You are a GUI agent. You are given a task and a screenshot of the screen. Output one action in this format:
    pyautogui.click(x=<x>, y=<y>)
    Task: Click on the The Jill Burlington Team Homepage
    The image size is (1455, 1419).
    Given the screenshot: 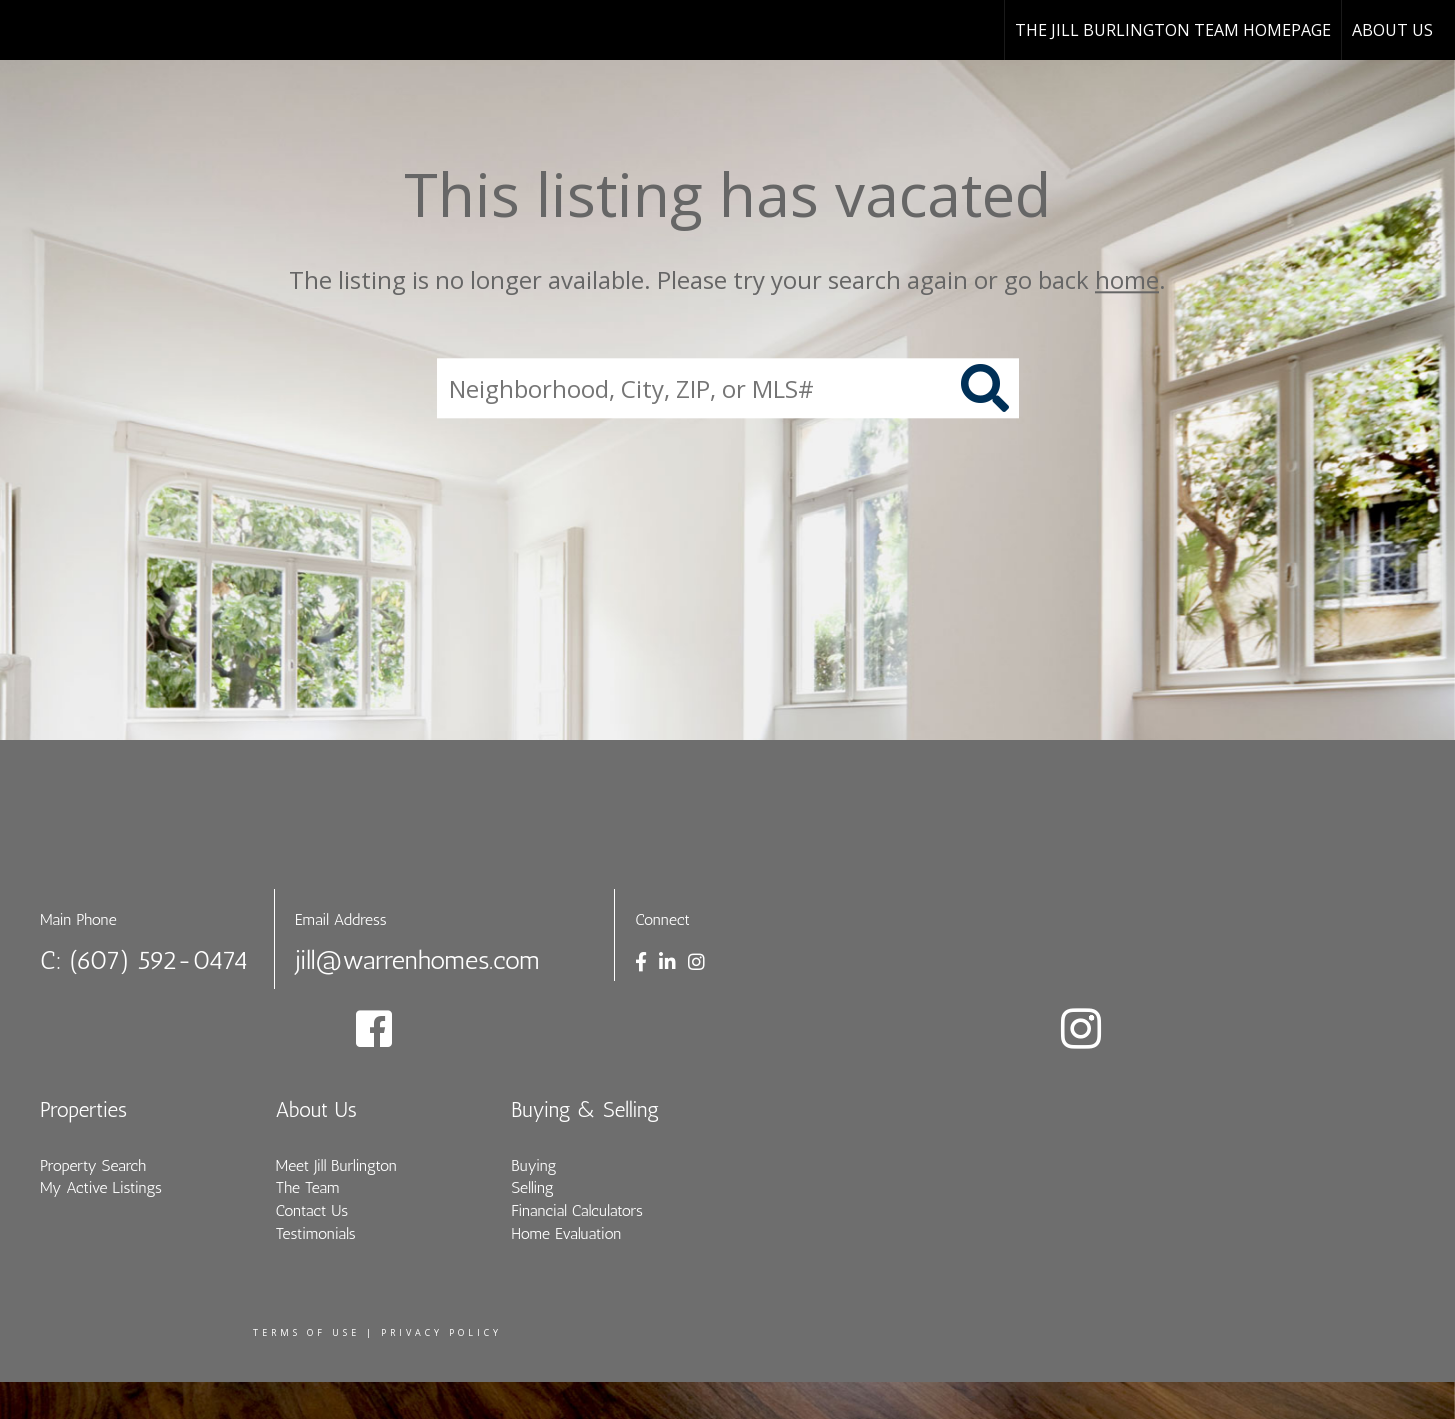 What is the action you would take?
    pyautogui.click(x=1173, y=30)
    